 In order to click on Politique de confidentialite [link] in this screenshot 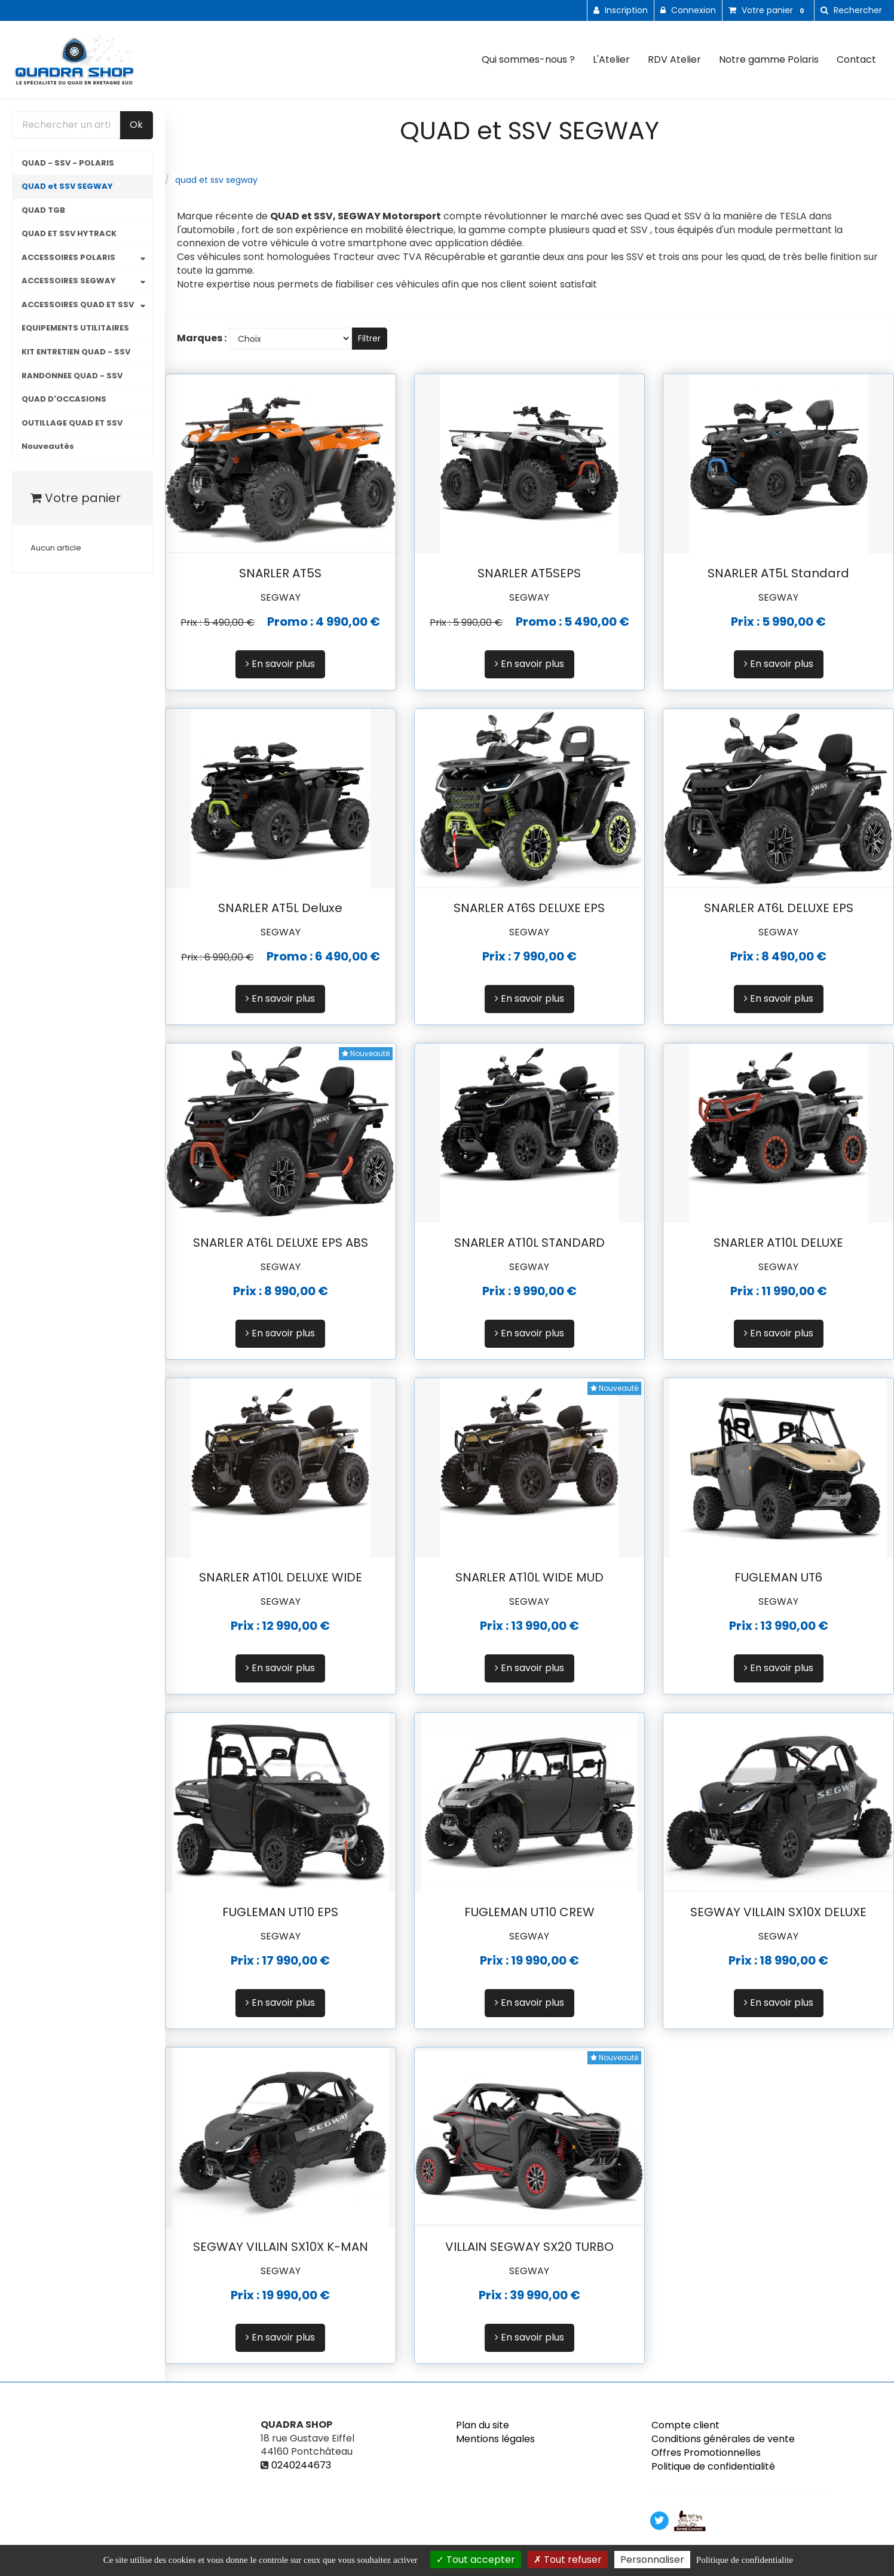, I will do `click(744, 2560)`.